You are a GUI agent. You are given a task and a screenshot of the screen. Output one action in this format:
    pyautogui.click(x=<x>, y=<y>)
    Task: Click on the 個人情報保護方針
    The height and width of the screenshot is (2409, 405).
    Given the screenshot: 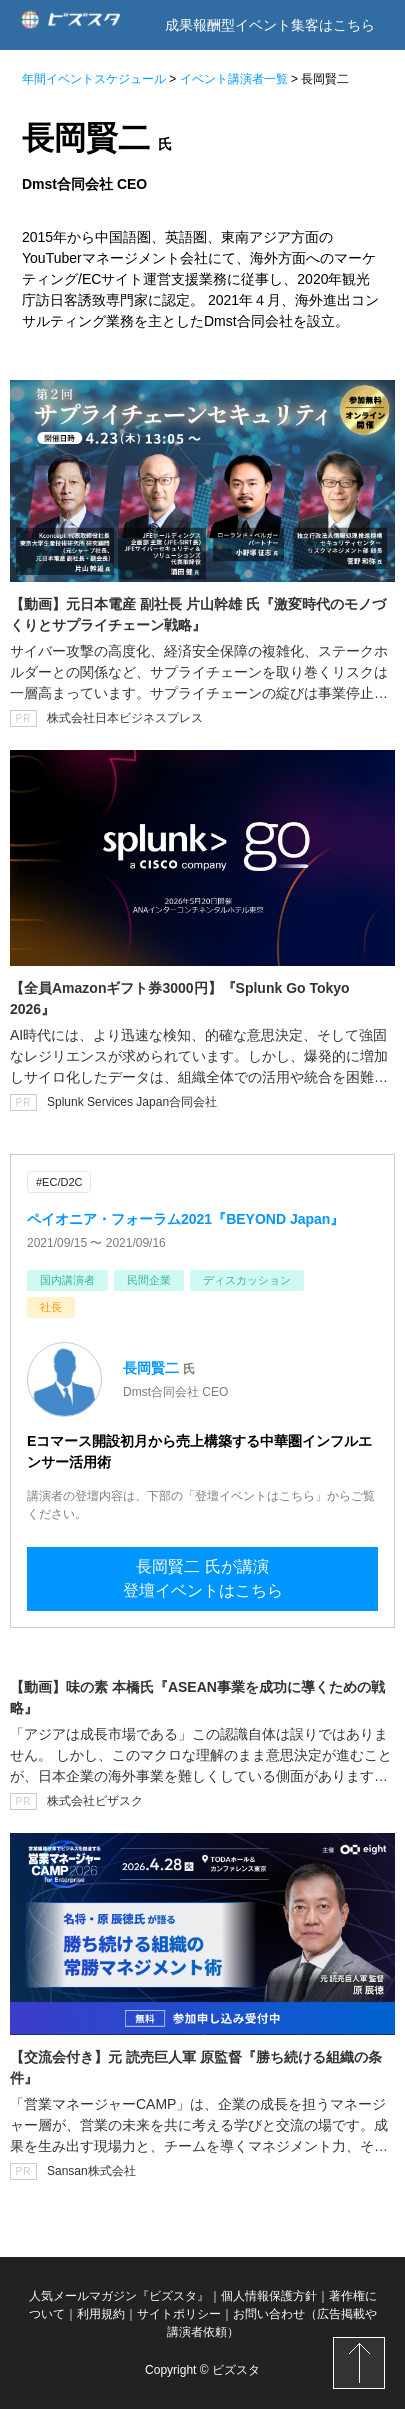 What is the action you would take?
    pyautogui.click(x=269, y=2296)
    